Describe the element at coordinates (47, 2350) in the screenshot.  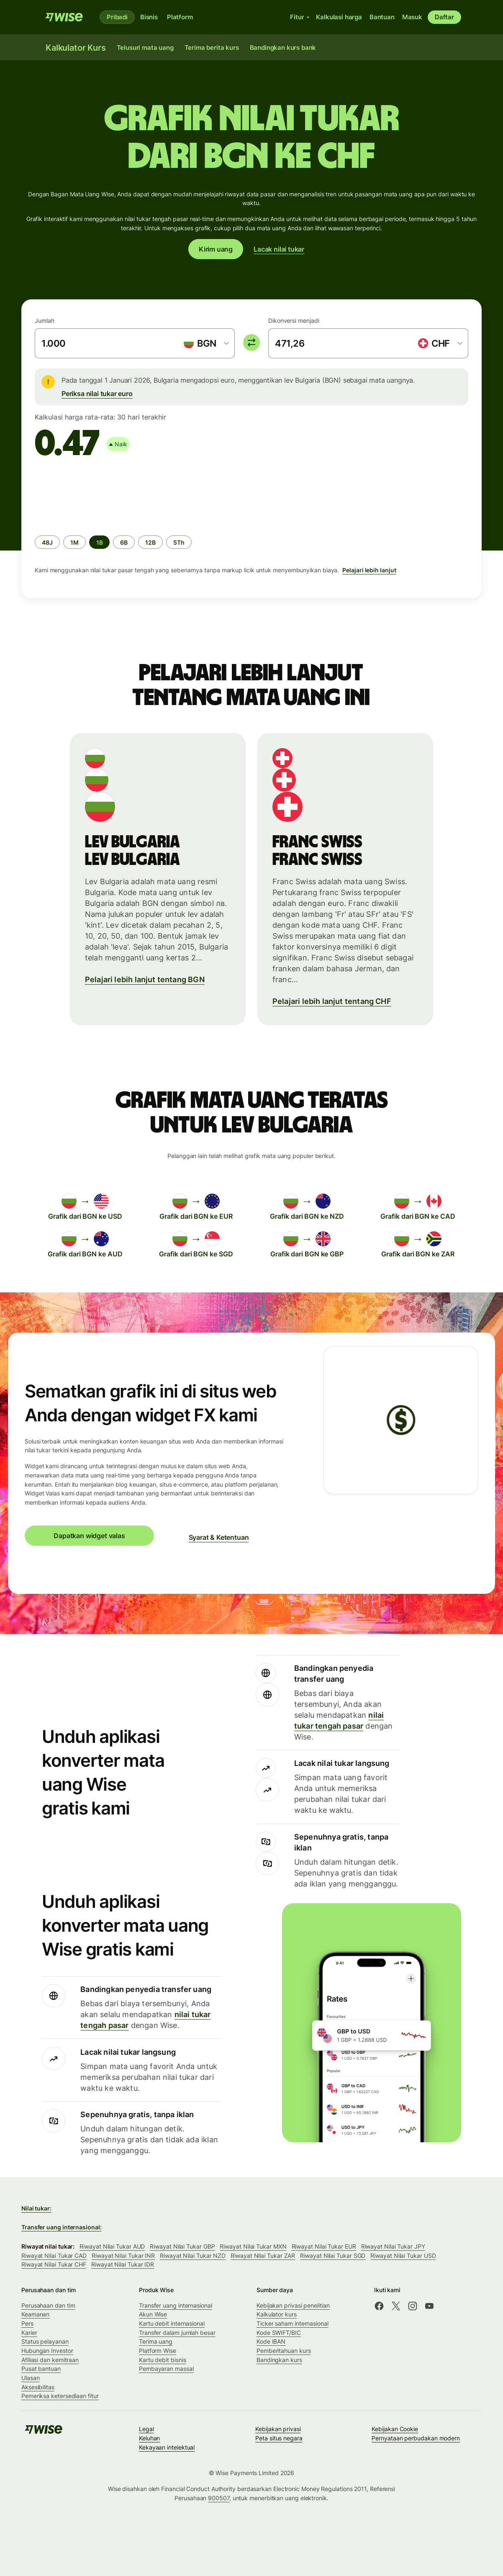
I see `Hubungan Investor` at that location.